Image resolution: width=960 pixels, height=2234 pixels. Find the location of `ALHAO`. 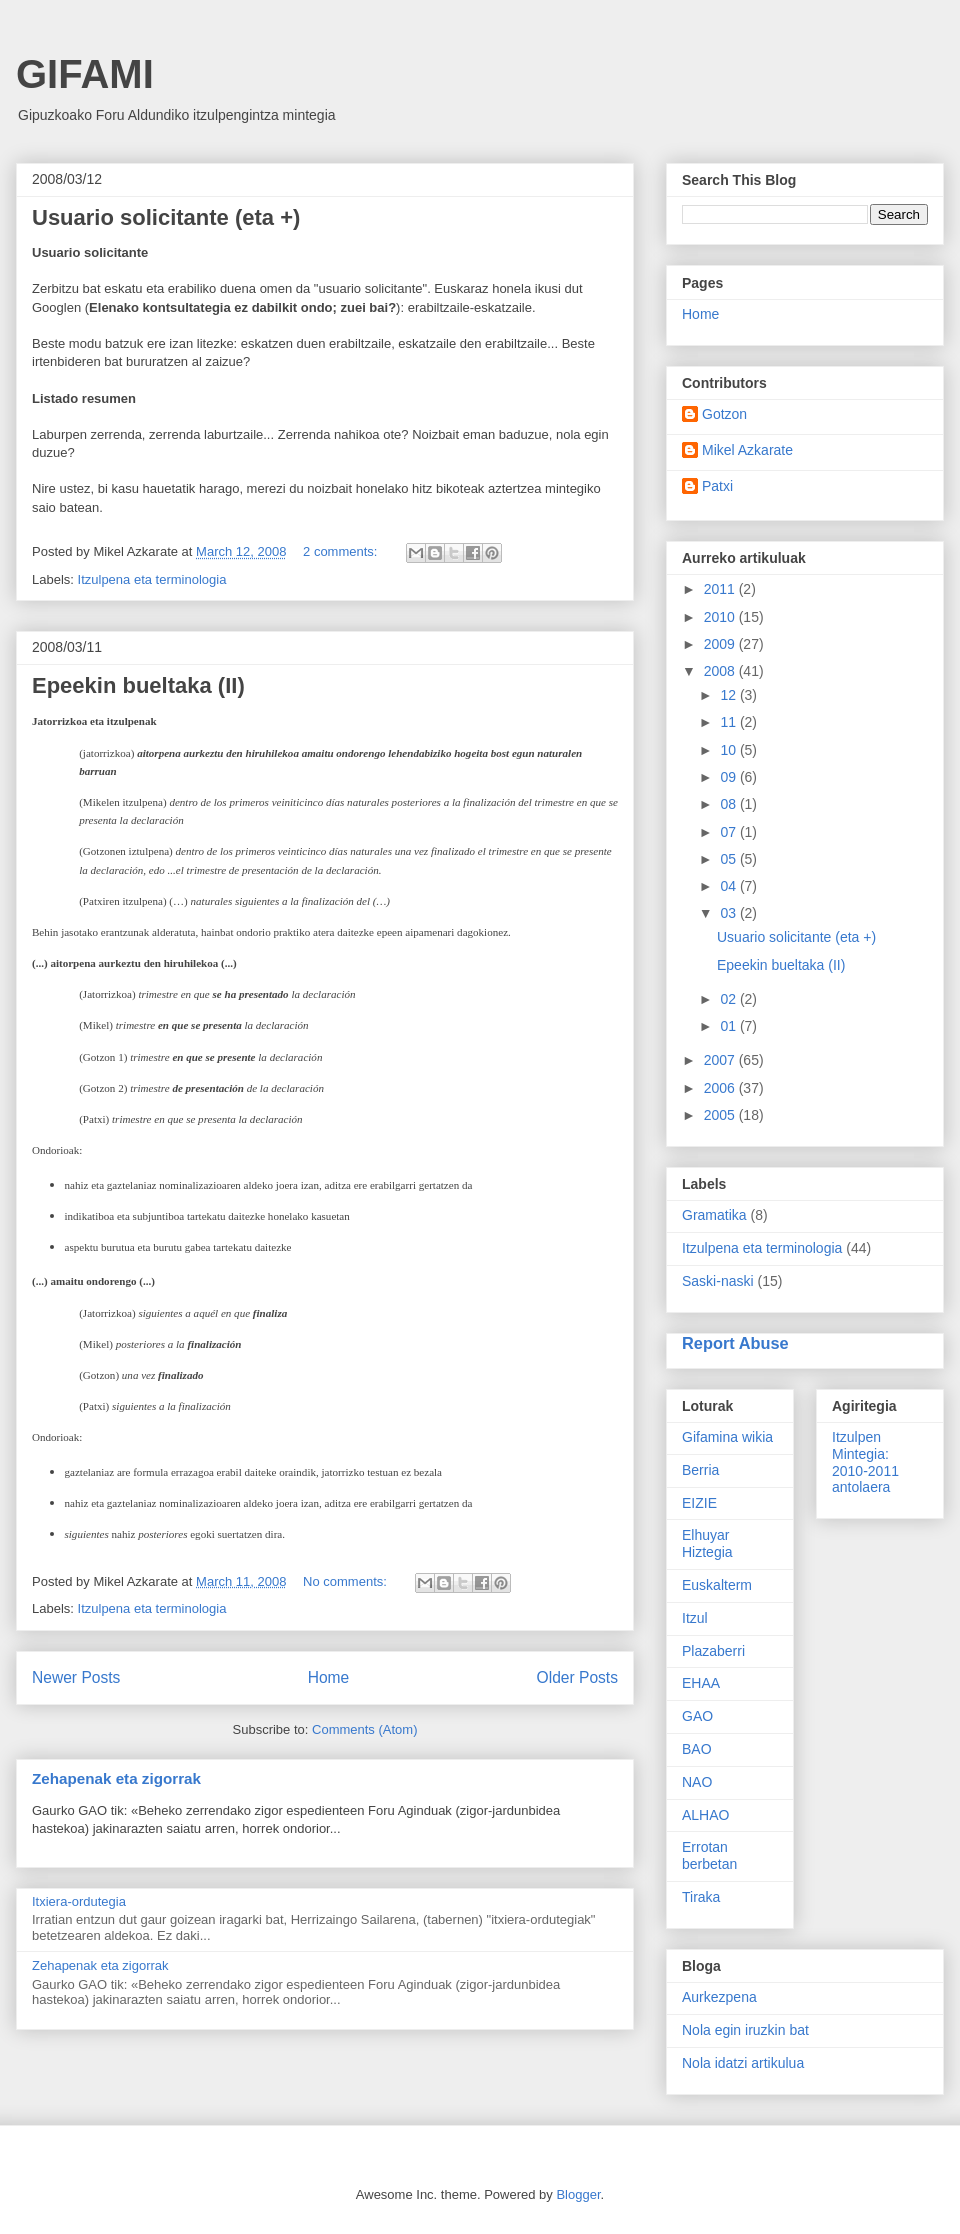

ALHAO is located at coordinates (705, 1815).